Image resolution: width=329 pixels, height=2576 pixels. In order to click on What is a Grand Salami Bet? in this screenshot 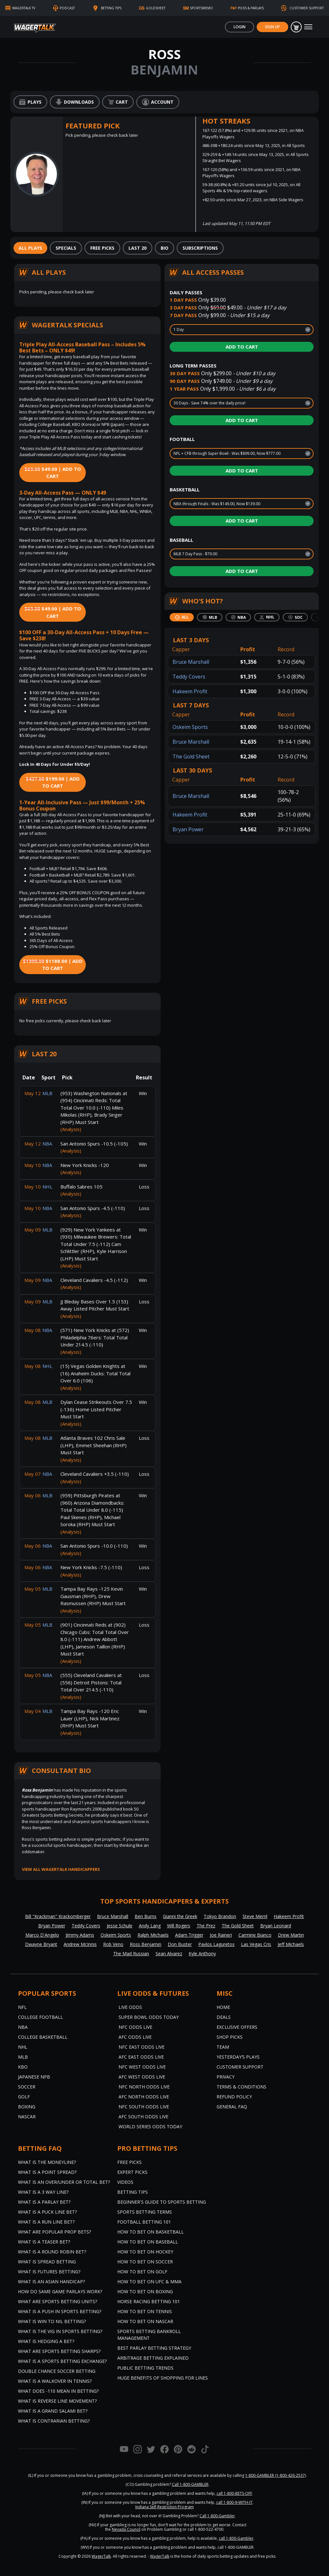, I will do `click(52, 2411)`.